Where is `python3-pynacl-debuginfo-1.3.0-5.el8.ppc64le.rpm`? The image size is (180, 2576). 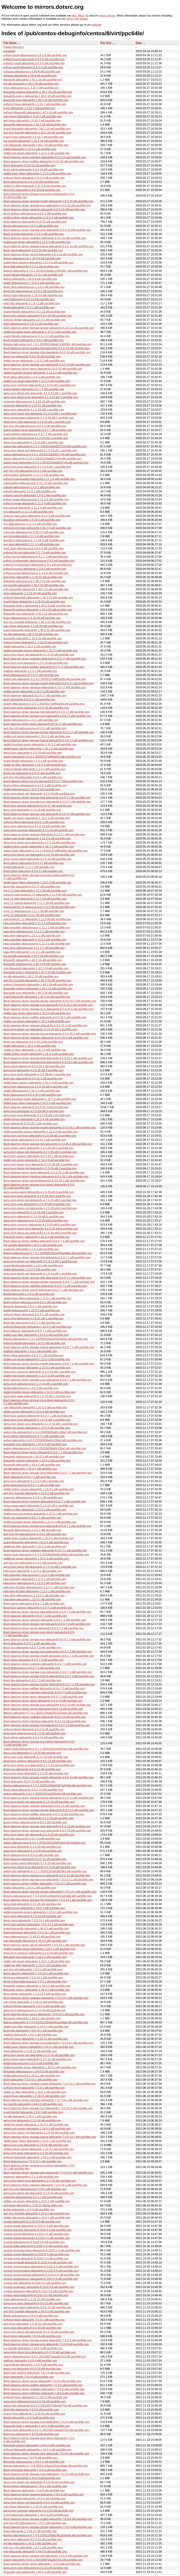
python3-pynacl-debuginfo-1.3.0-5.el8.ppc64le.rpm is located at coordinates (34, 568).